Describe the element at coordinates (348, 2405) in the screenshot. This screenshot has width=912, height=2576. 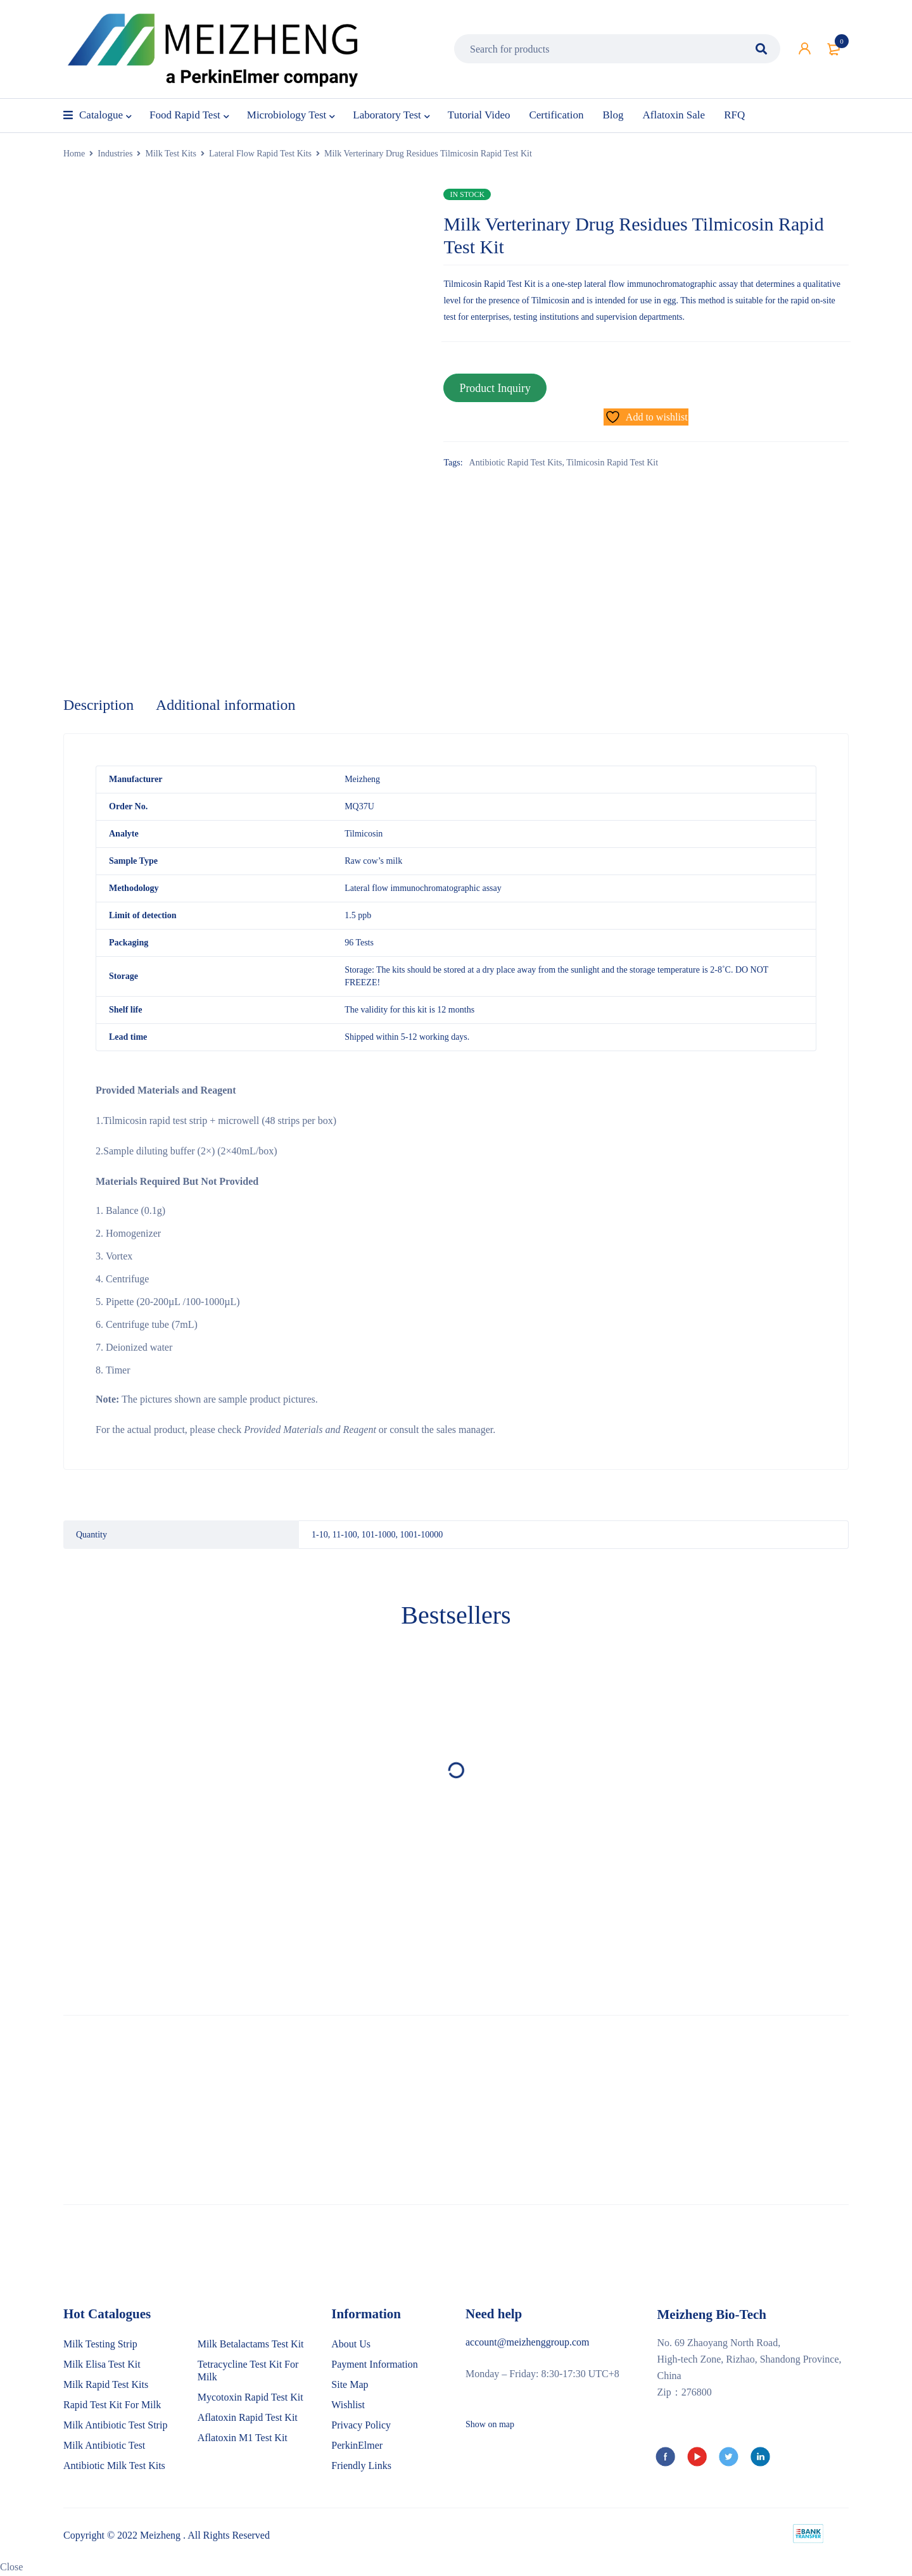
I see `Wishlist` at that location.